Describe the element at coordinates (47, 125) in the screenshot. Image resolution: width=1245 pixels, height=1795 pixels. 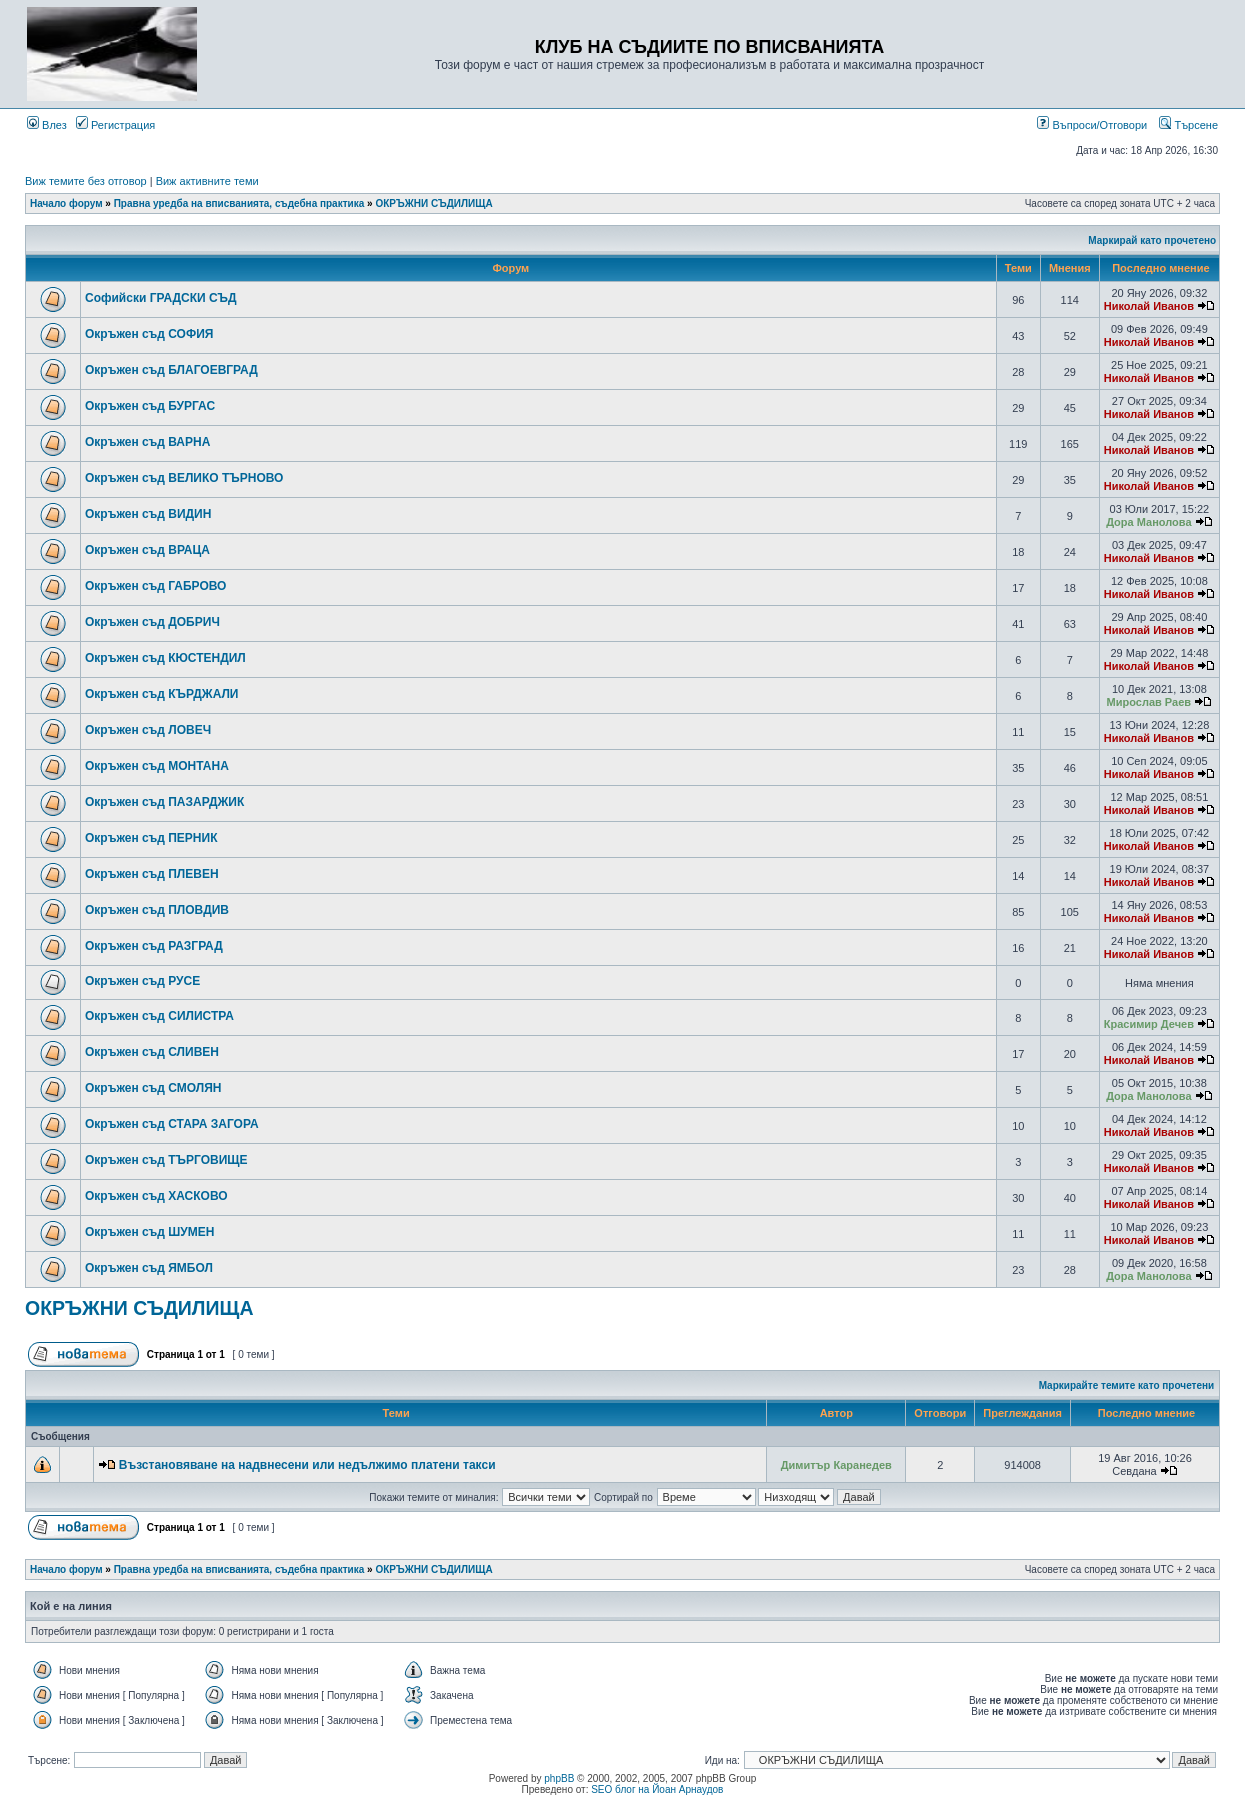
I see `Влез` at that location.